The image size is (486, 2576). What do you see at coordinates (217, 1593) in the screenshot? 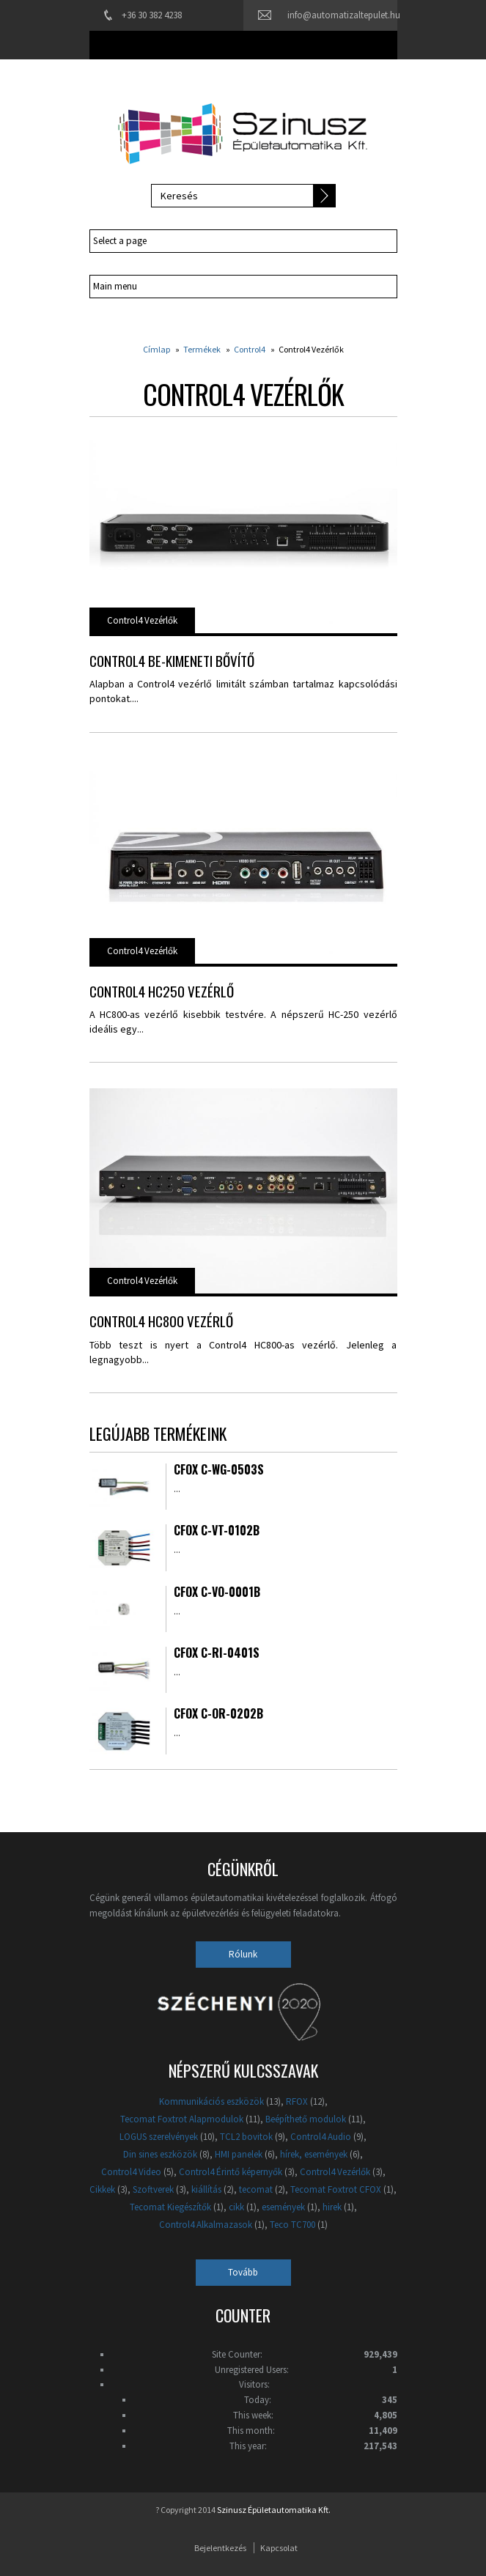
I see `CFox C-VO-0001B` at bounding box center [217, 1593].